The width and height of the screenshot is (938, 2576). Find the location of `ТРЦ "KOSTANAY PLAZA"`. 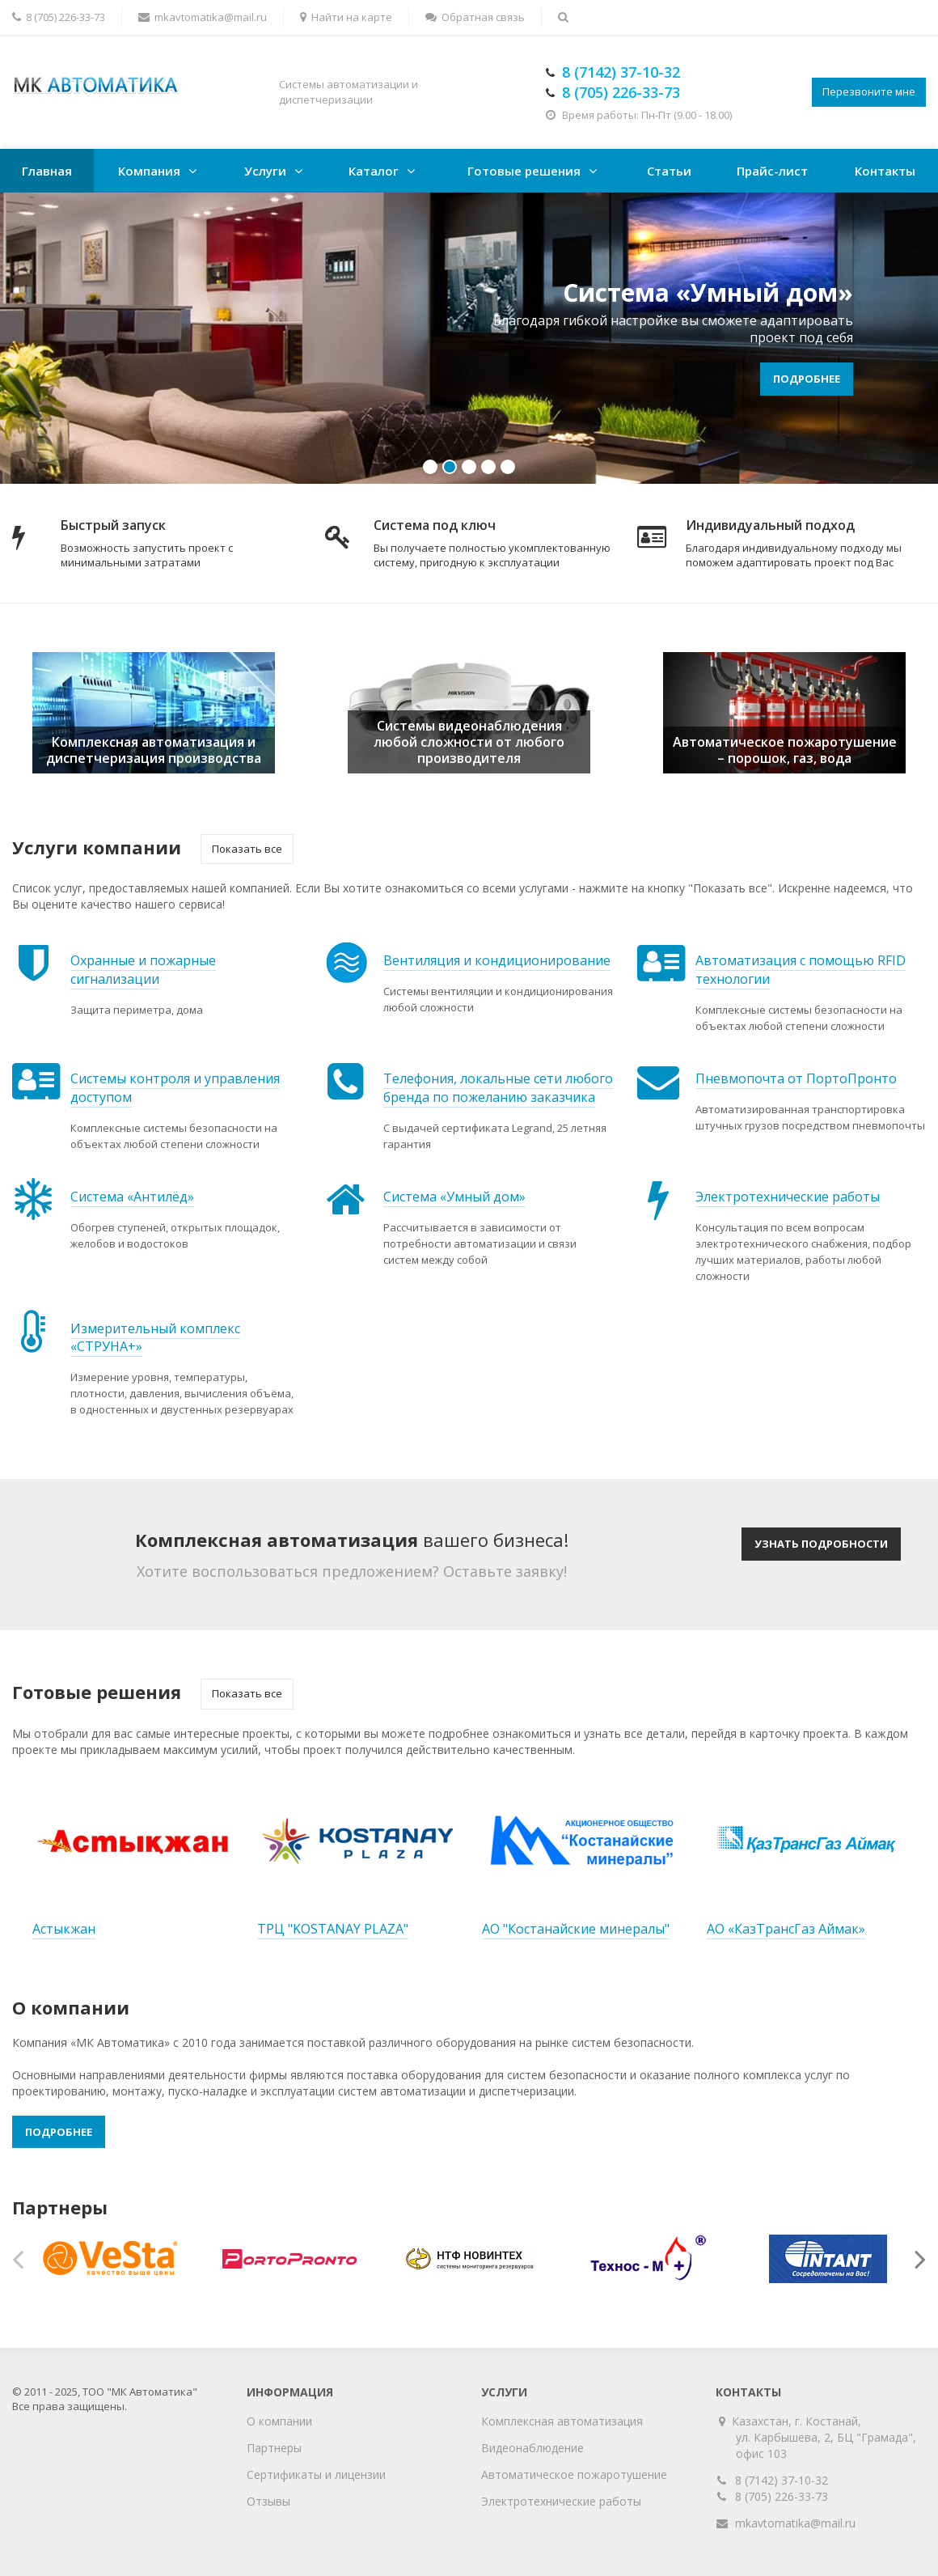

ТРЦ "KOSTANAY PLAZA" is located at coordinates (332, 1929).